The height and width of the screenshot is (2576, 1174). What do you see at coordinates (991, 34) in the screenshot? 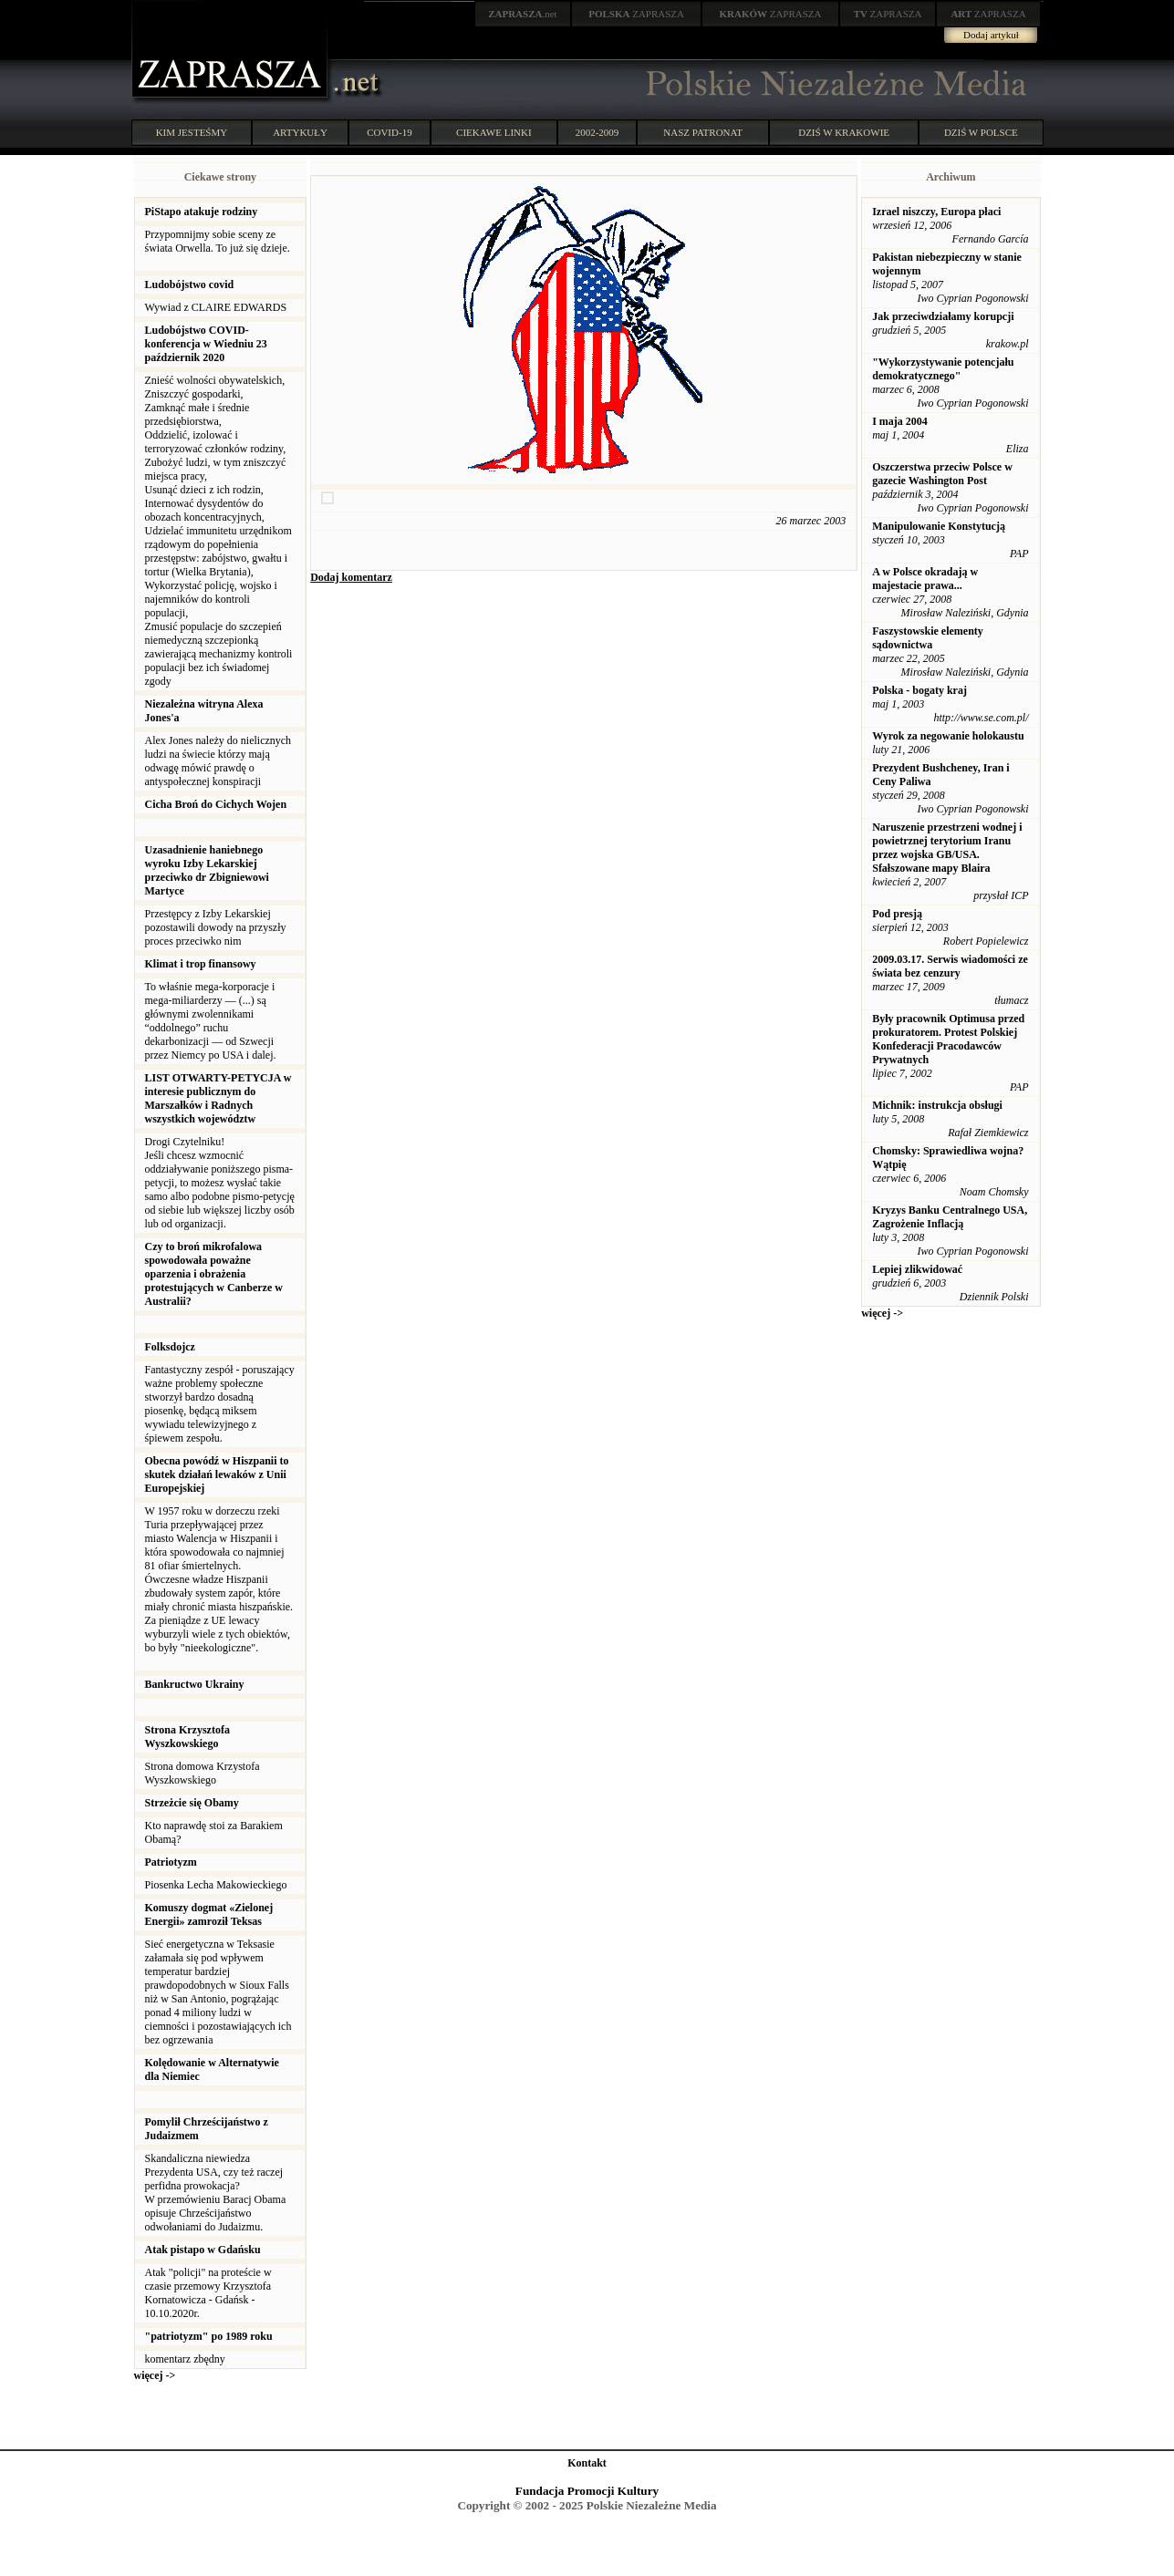
I see `Dodaj artykuł` at bounding box center [991, 34].